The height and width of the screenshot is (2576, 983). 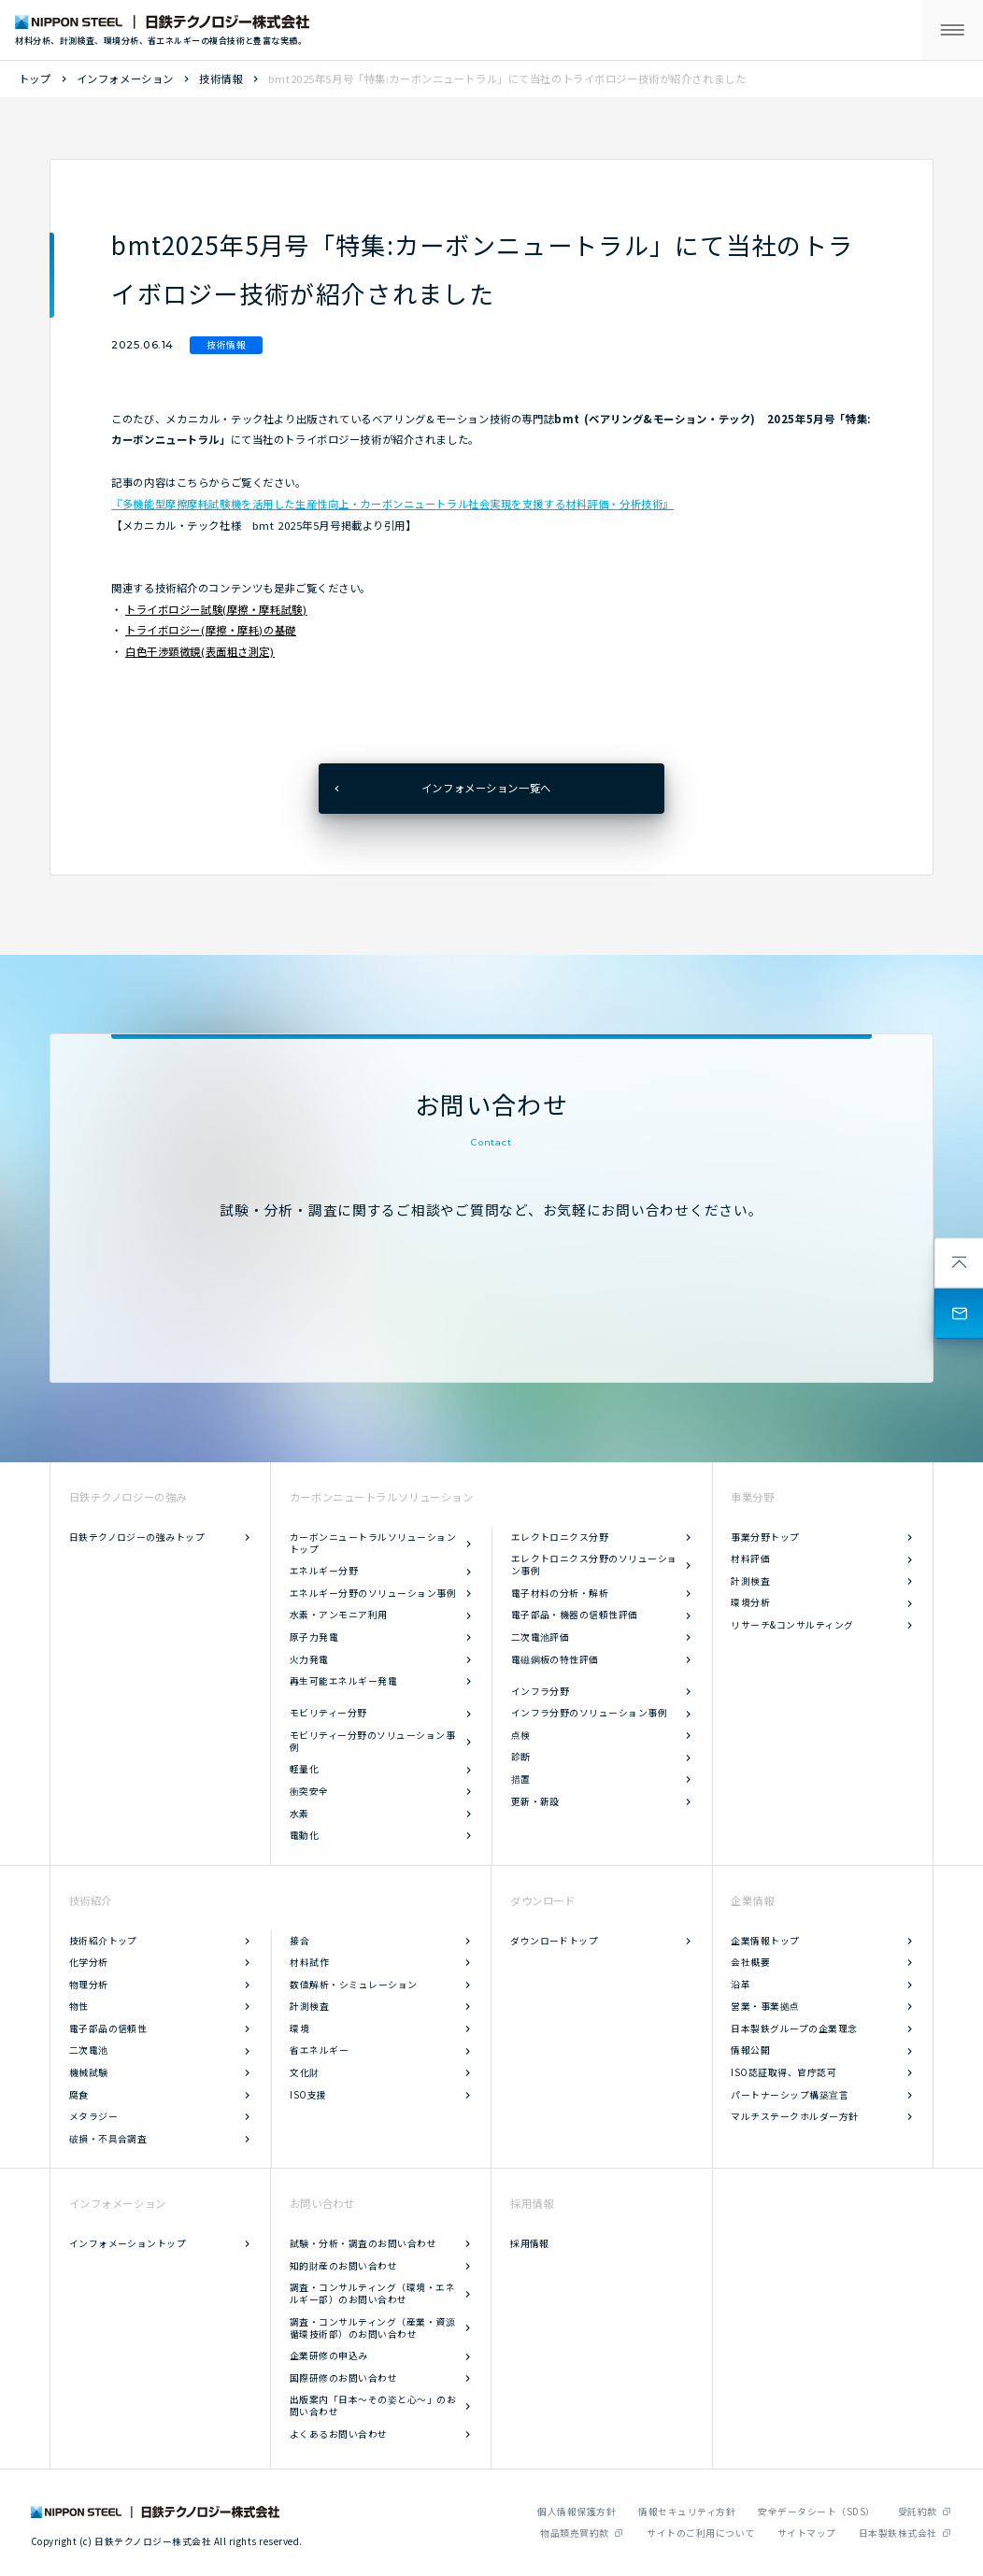 What do you see at coordinates (576, 2511) in the screenshot?
I see `個人情報保護方針` at bounding box center [576, 2511].